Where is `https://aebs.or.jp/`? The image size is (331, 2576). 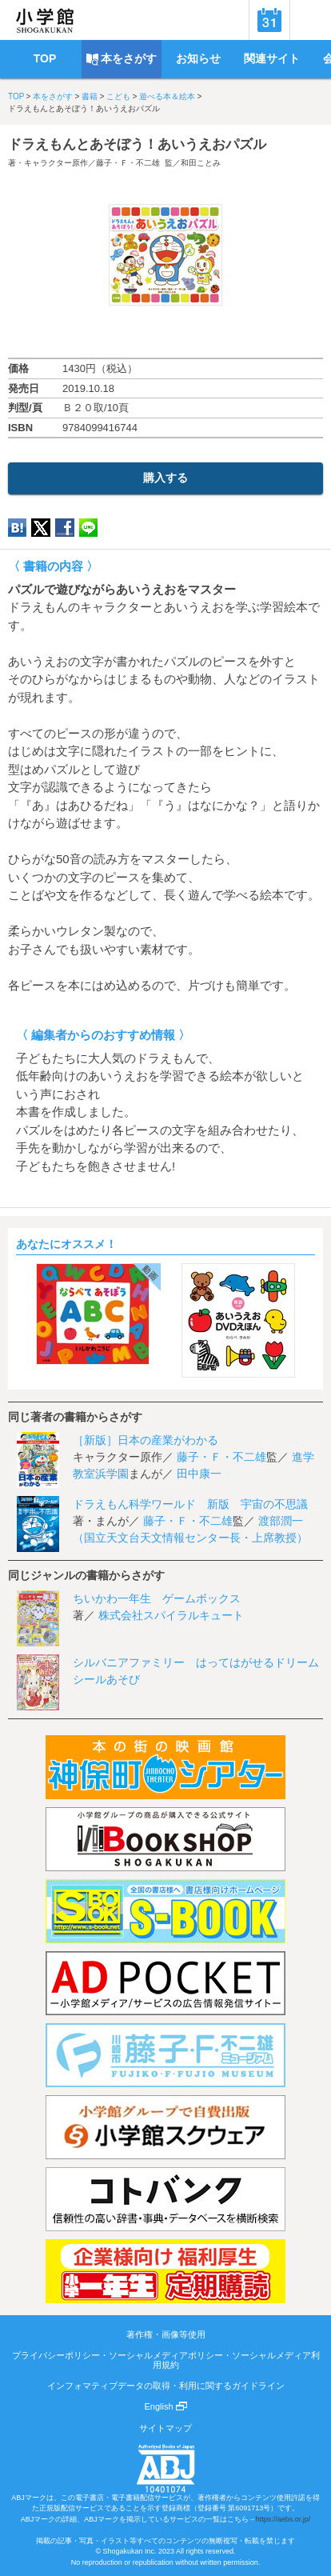 https://aebs.or.jp/ is located at coordinates (283, 2519).